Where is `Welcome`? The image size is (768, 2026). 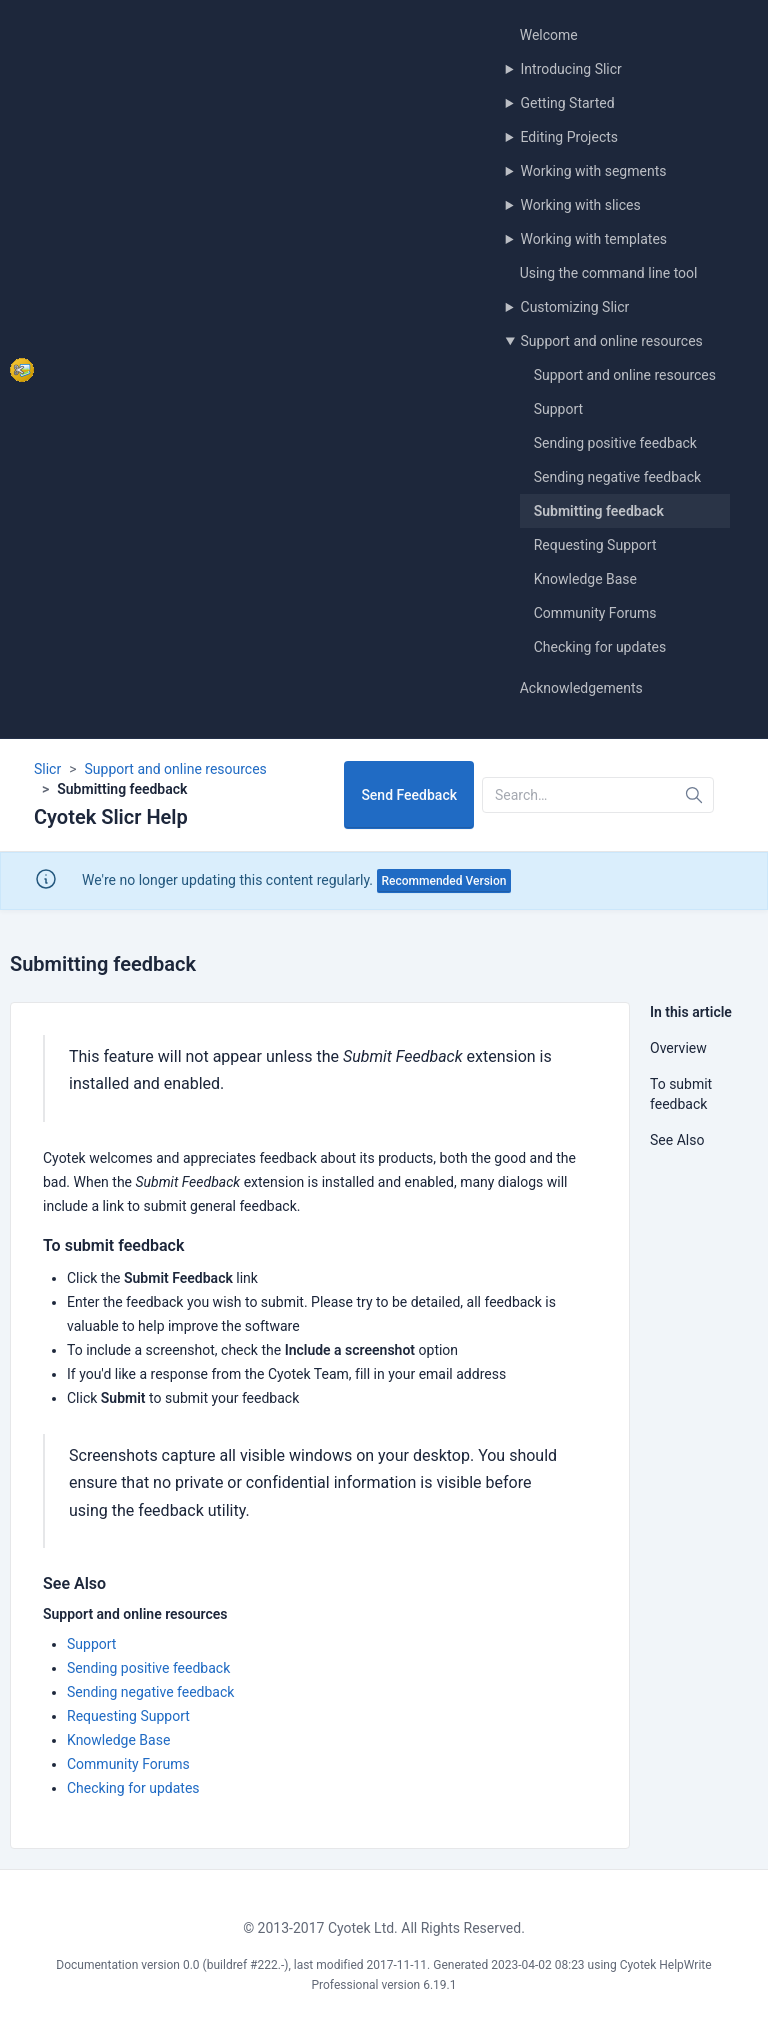
Welcome is located at coordinates (549, 35).